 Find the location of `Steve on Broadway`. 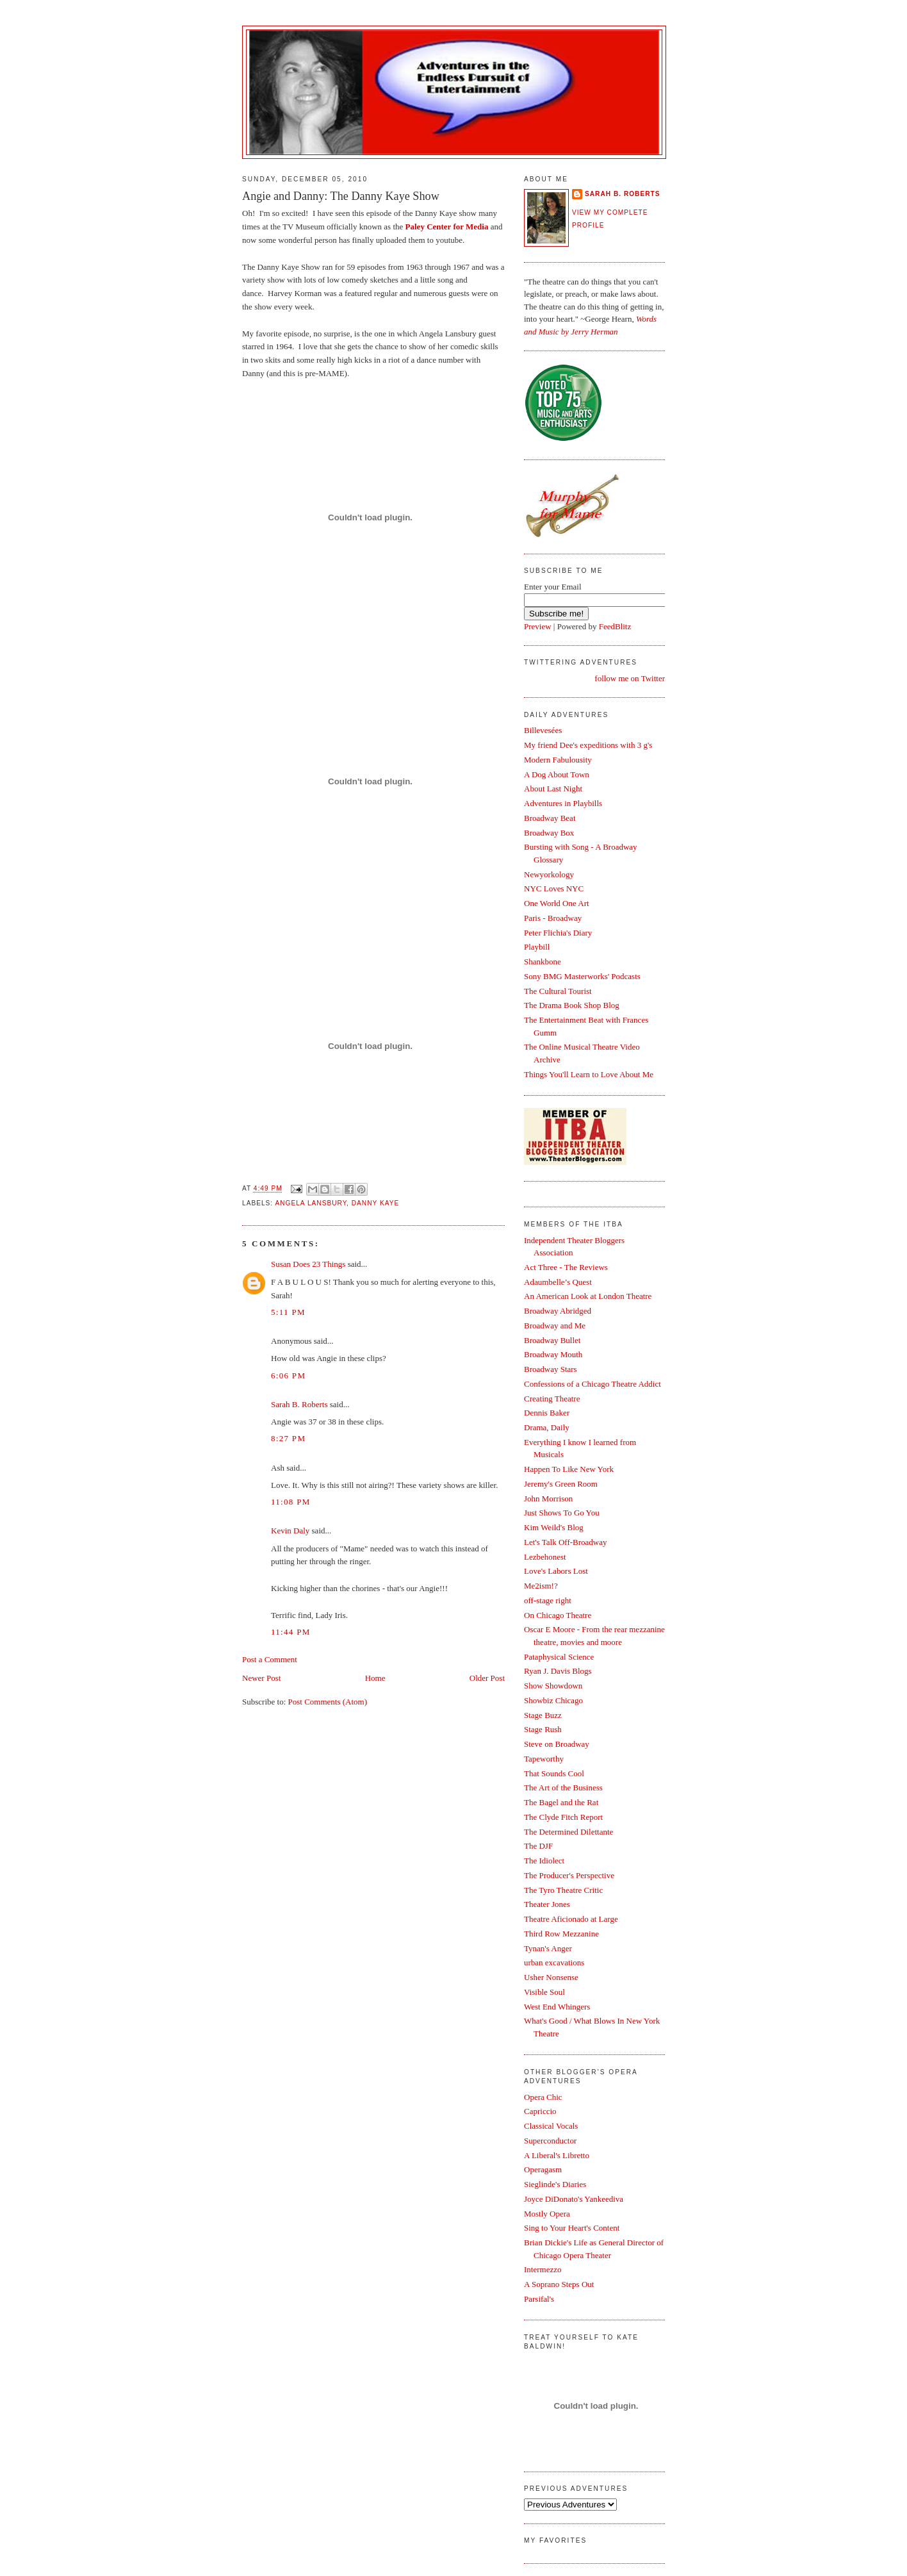

Steve on Broadway is located at coordinates (556, 1744).